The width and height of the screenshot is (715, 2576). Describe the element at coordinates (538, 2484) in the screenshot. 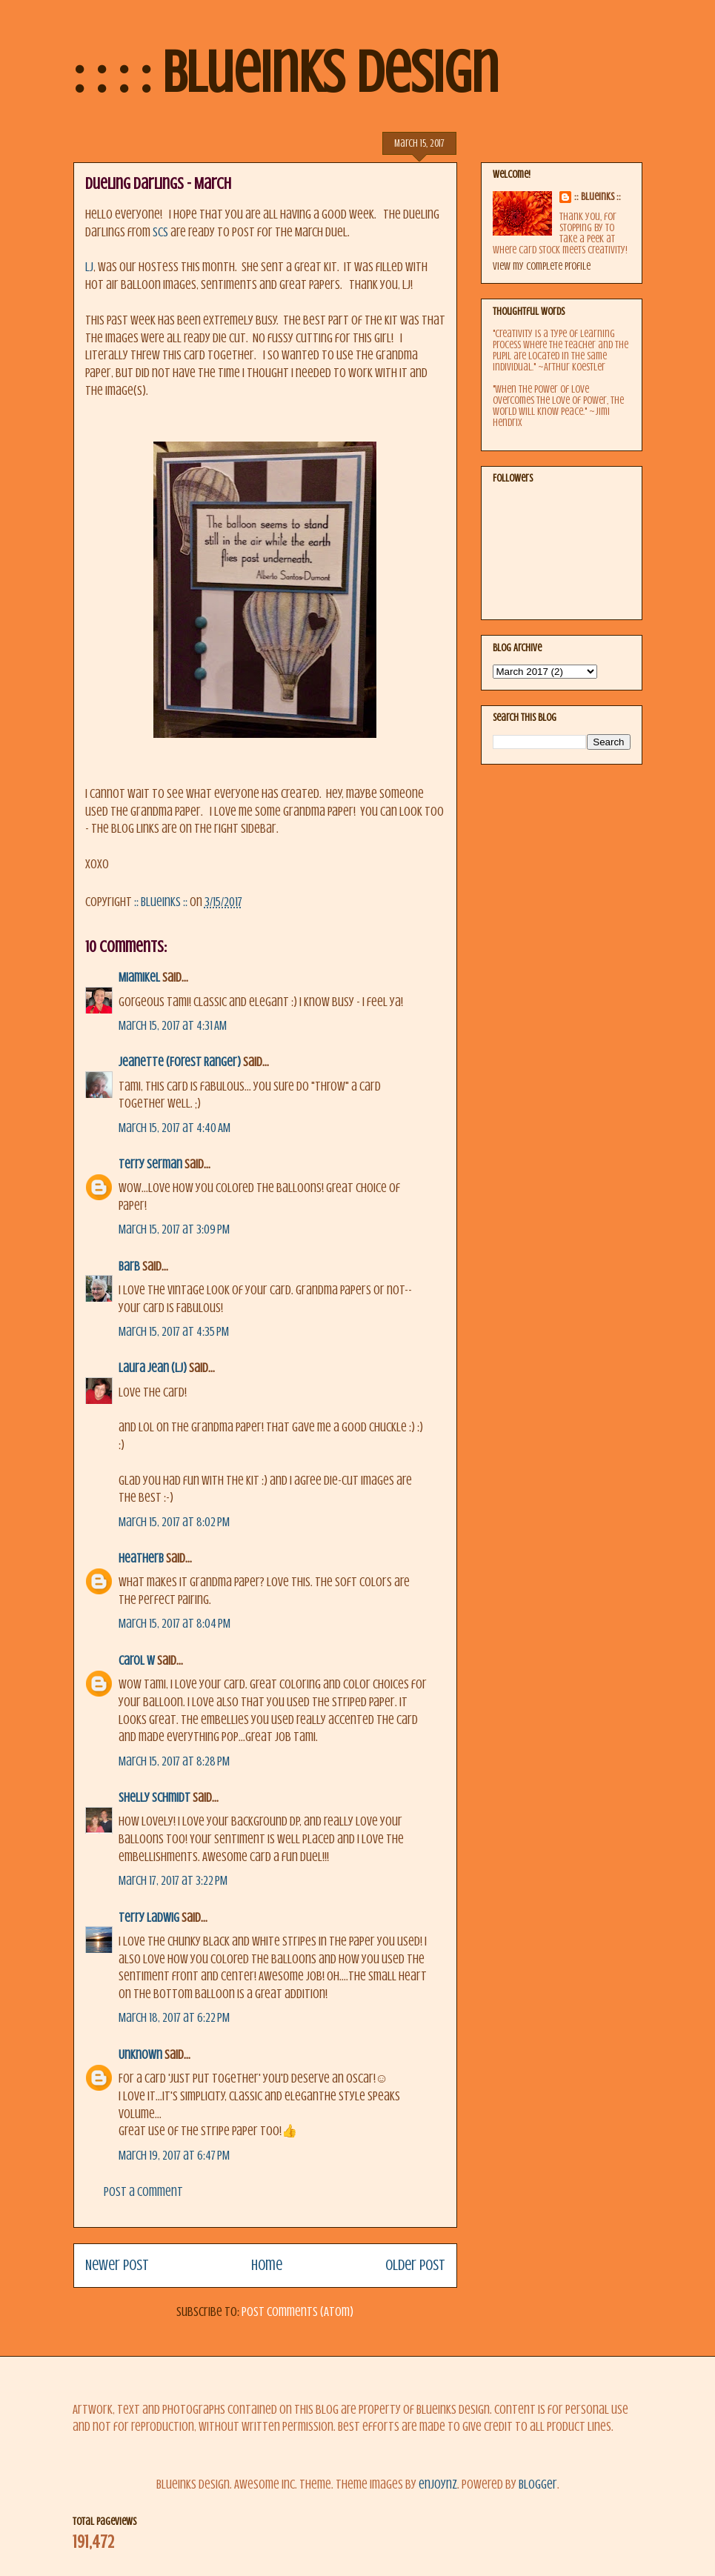

I see `Blogger` at that location.